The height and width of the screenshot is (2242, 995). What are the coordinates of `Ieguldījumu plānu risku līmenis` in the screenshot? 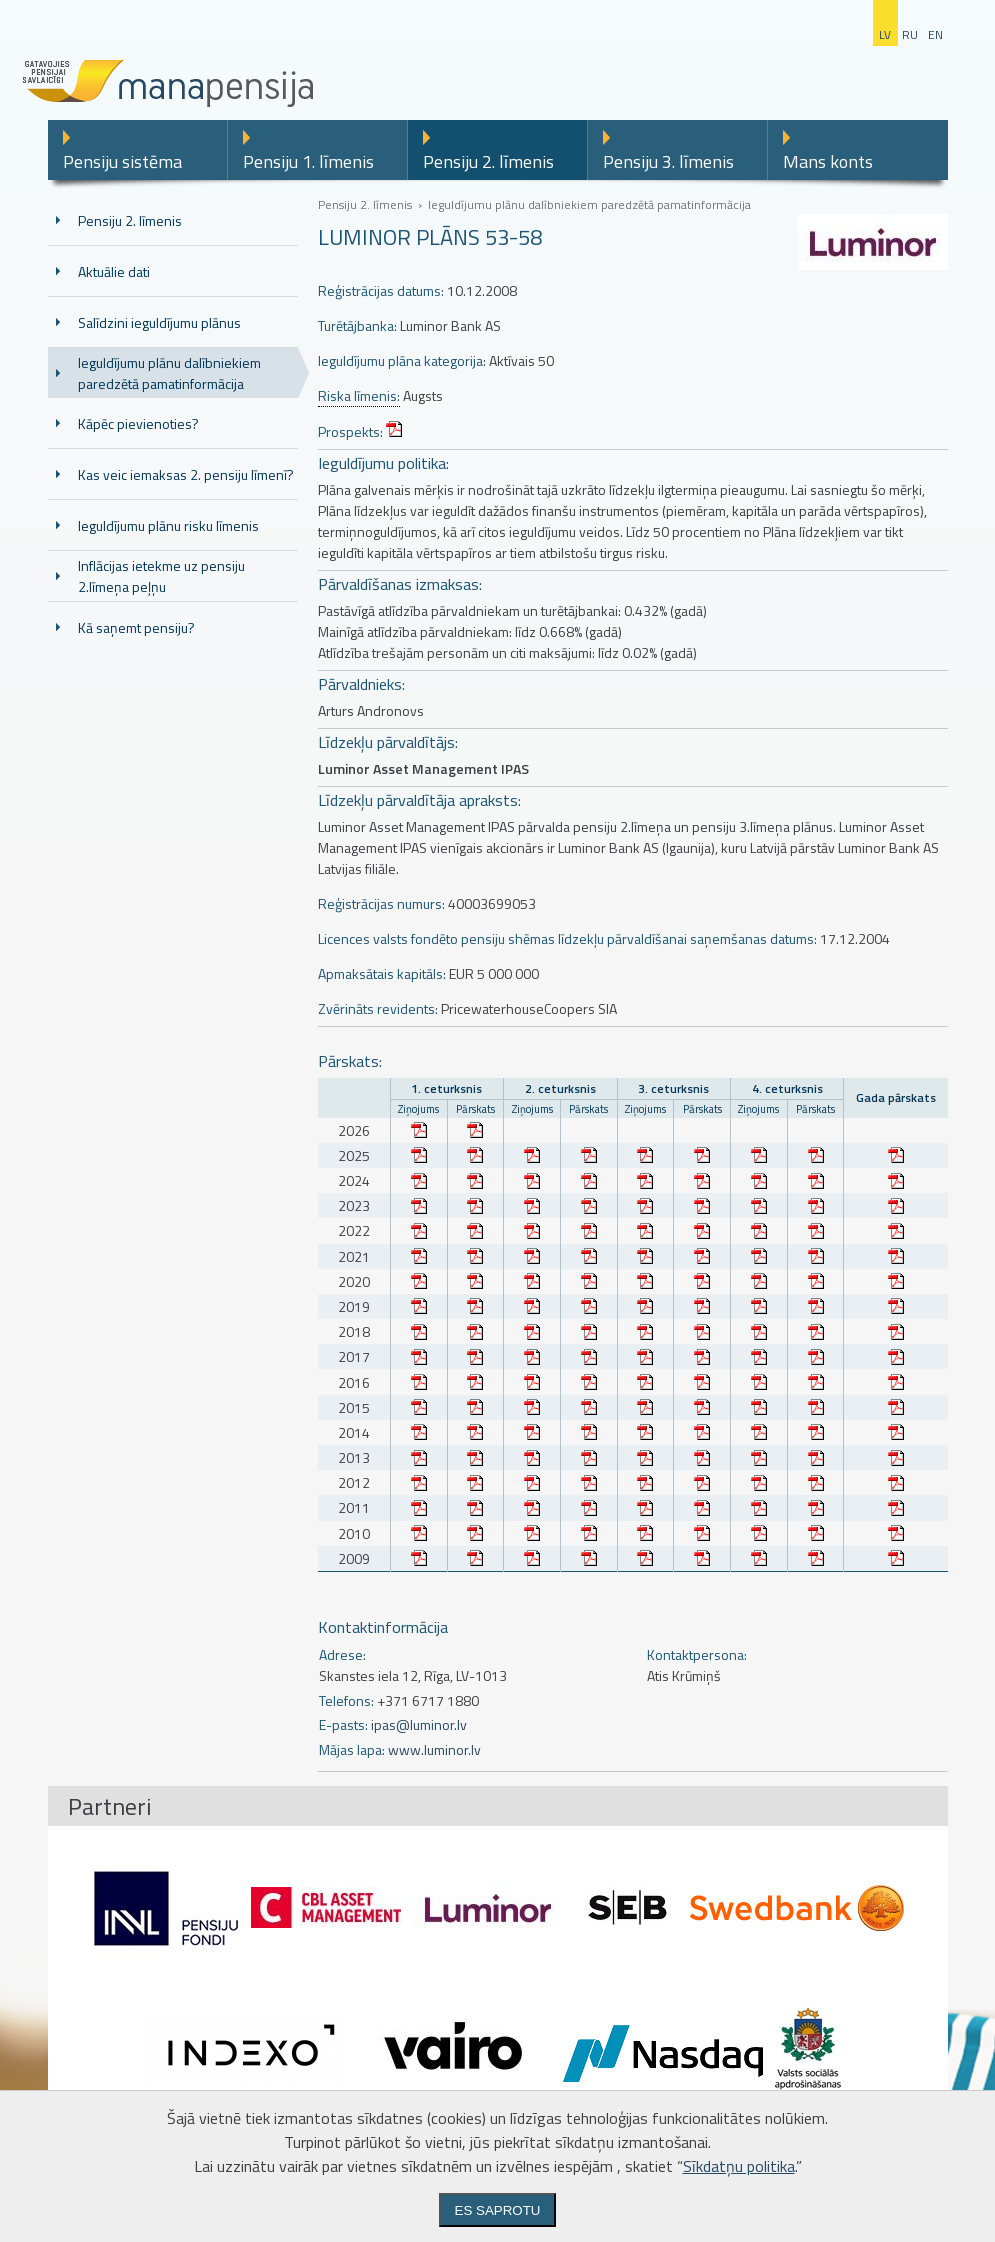 It's located at (168, 525).